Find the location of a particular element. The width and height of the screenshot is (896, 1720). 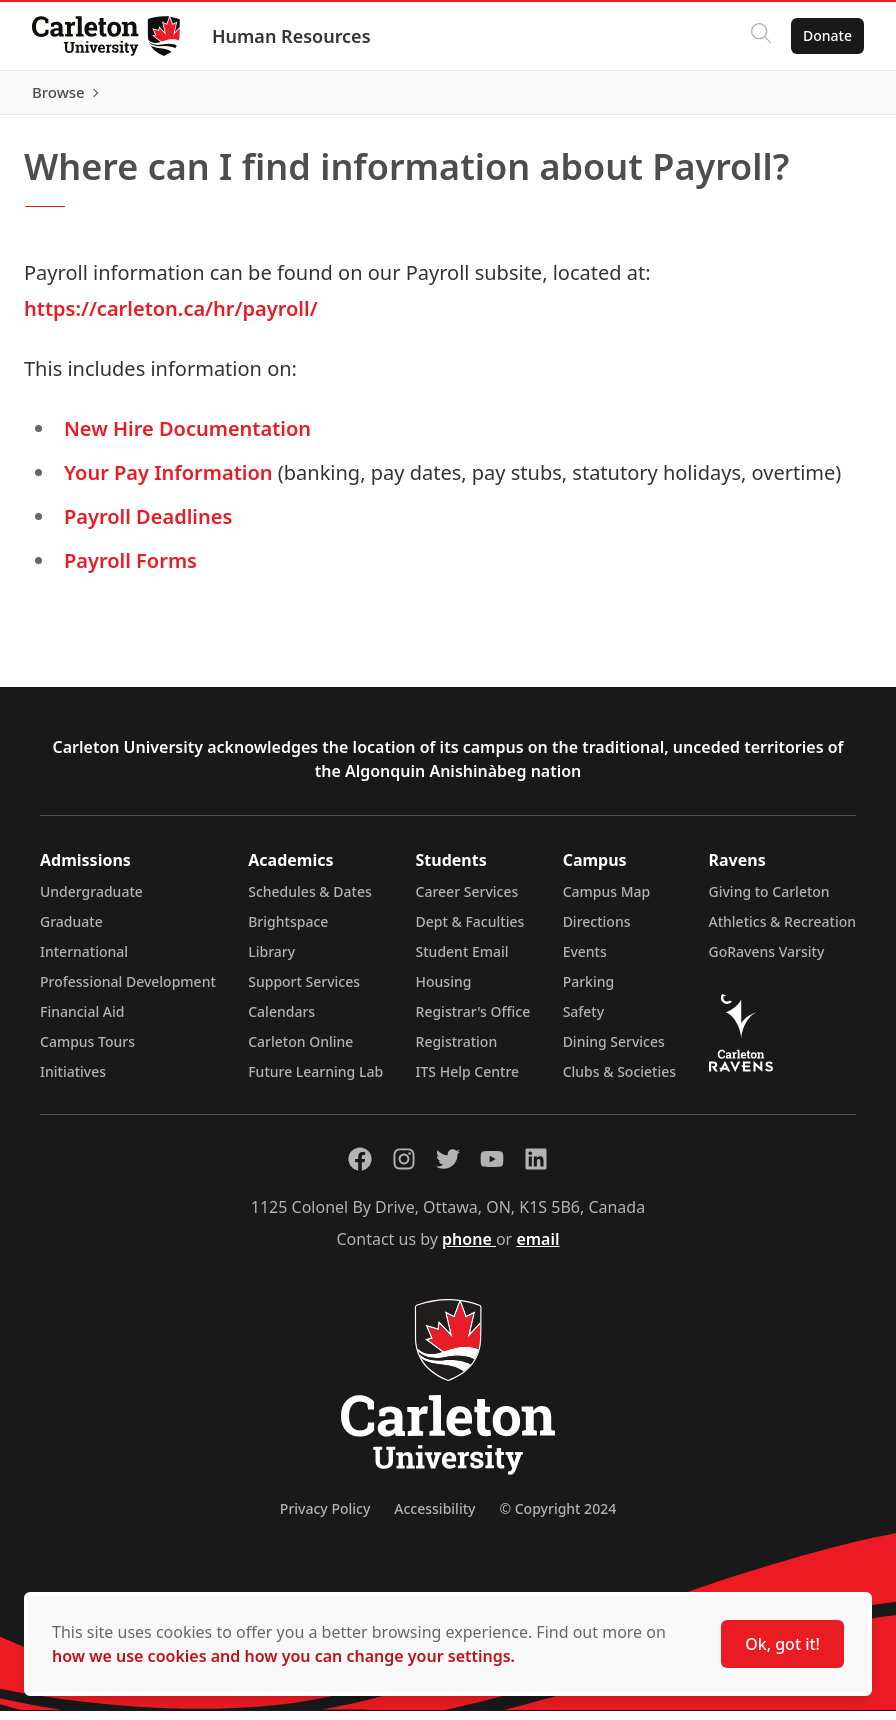

Carleton Online is located at coordinates (300, 1050).